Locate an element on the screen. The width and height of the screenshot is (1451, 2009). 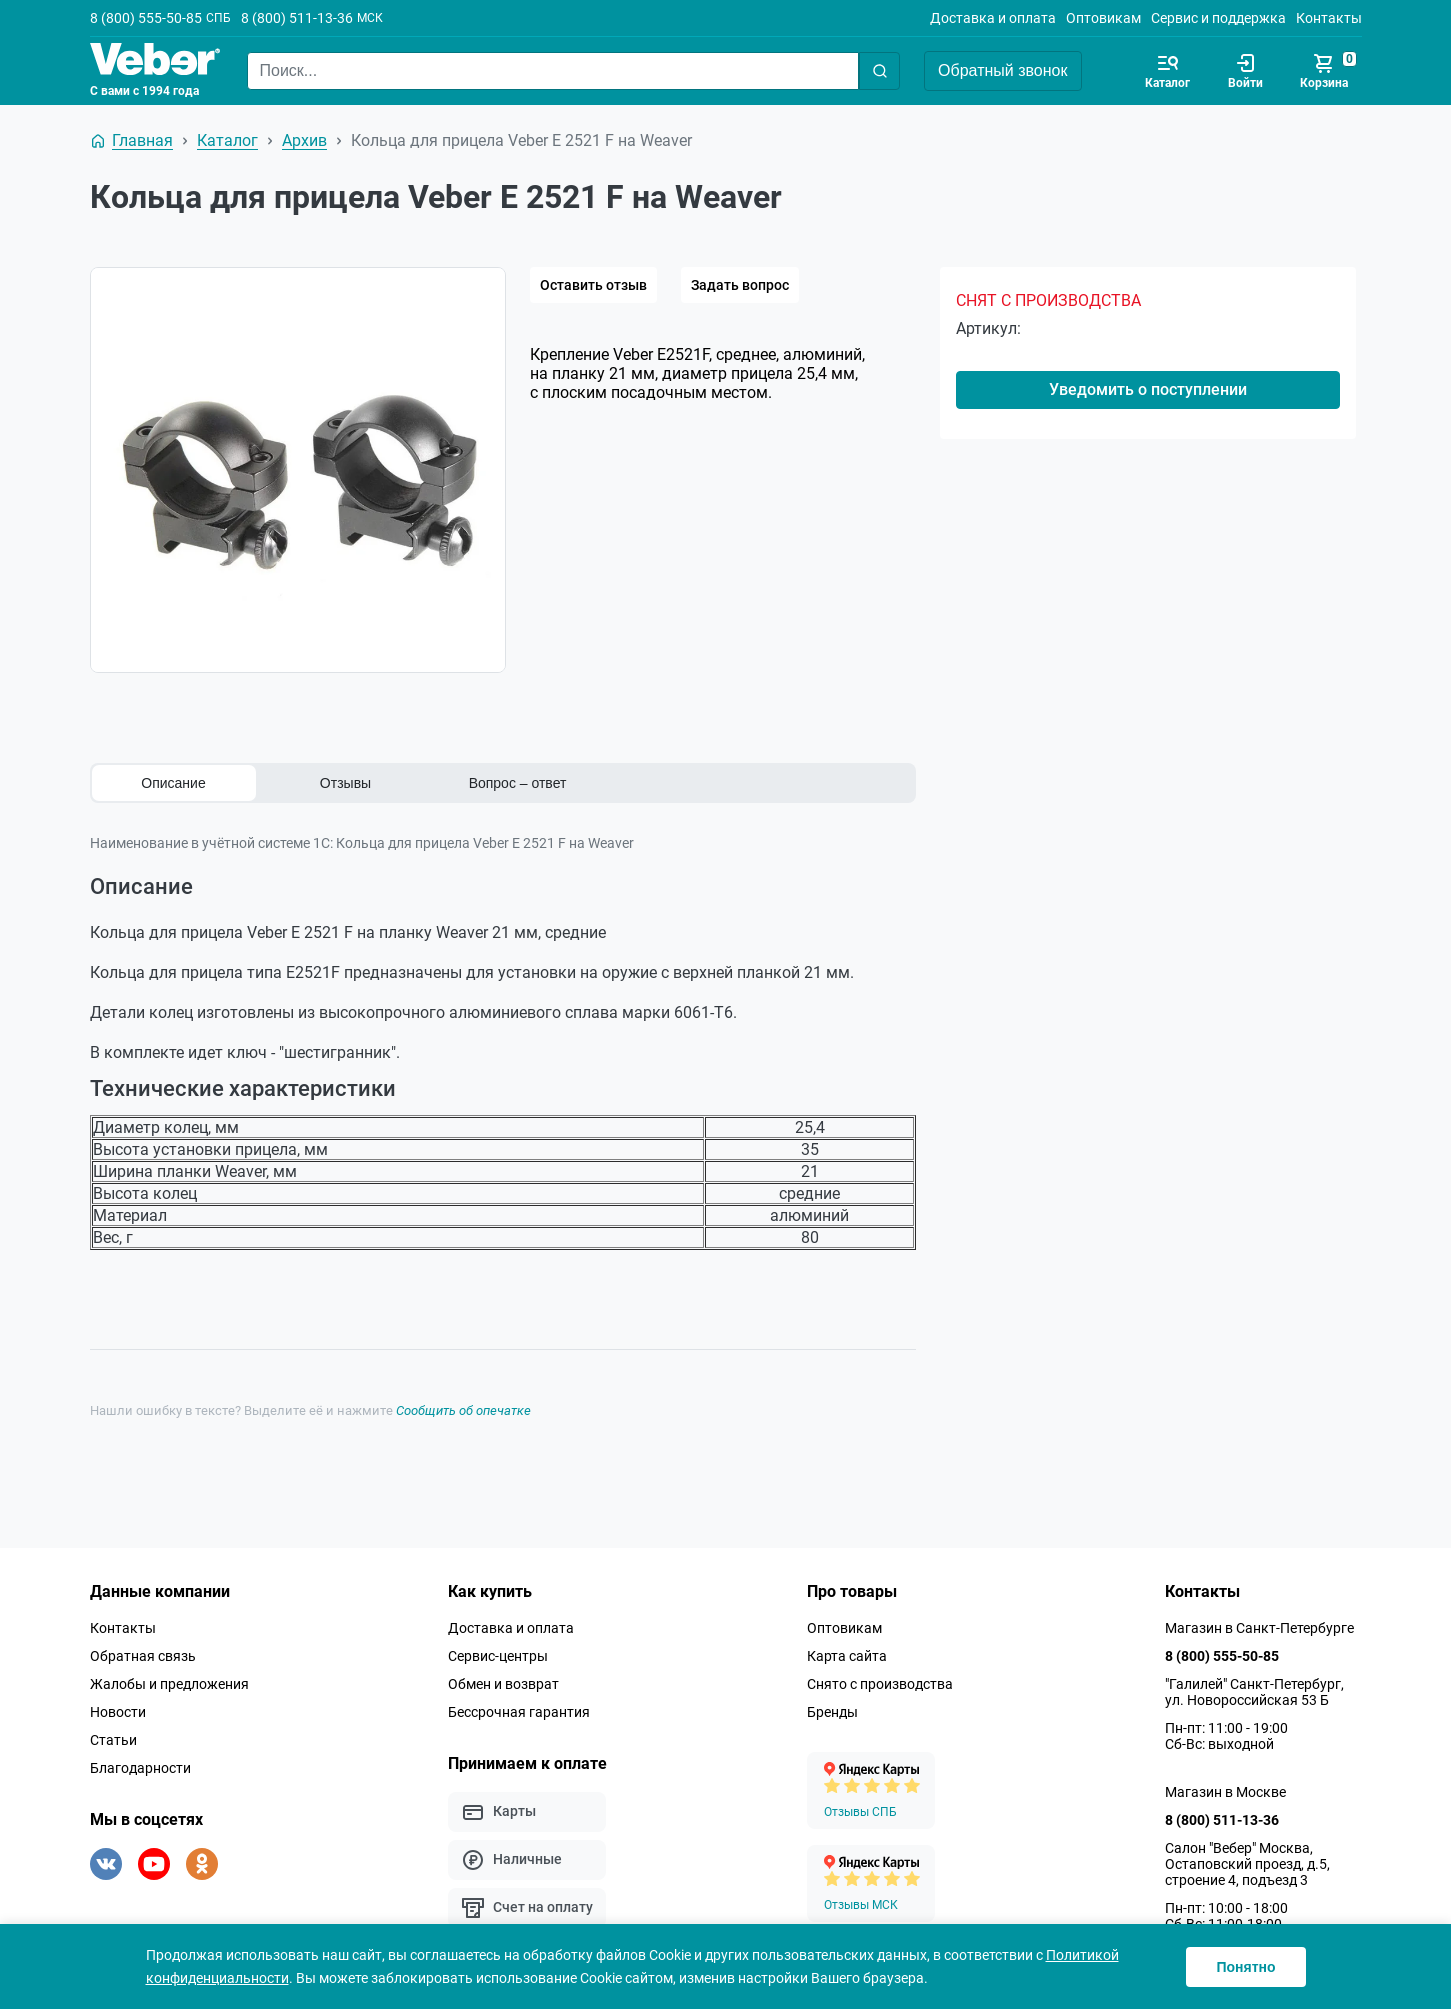
Магазин в Москве is located at coordinates (1225, 1791).